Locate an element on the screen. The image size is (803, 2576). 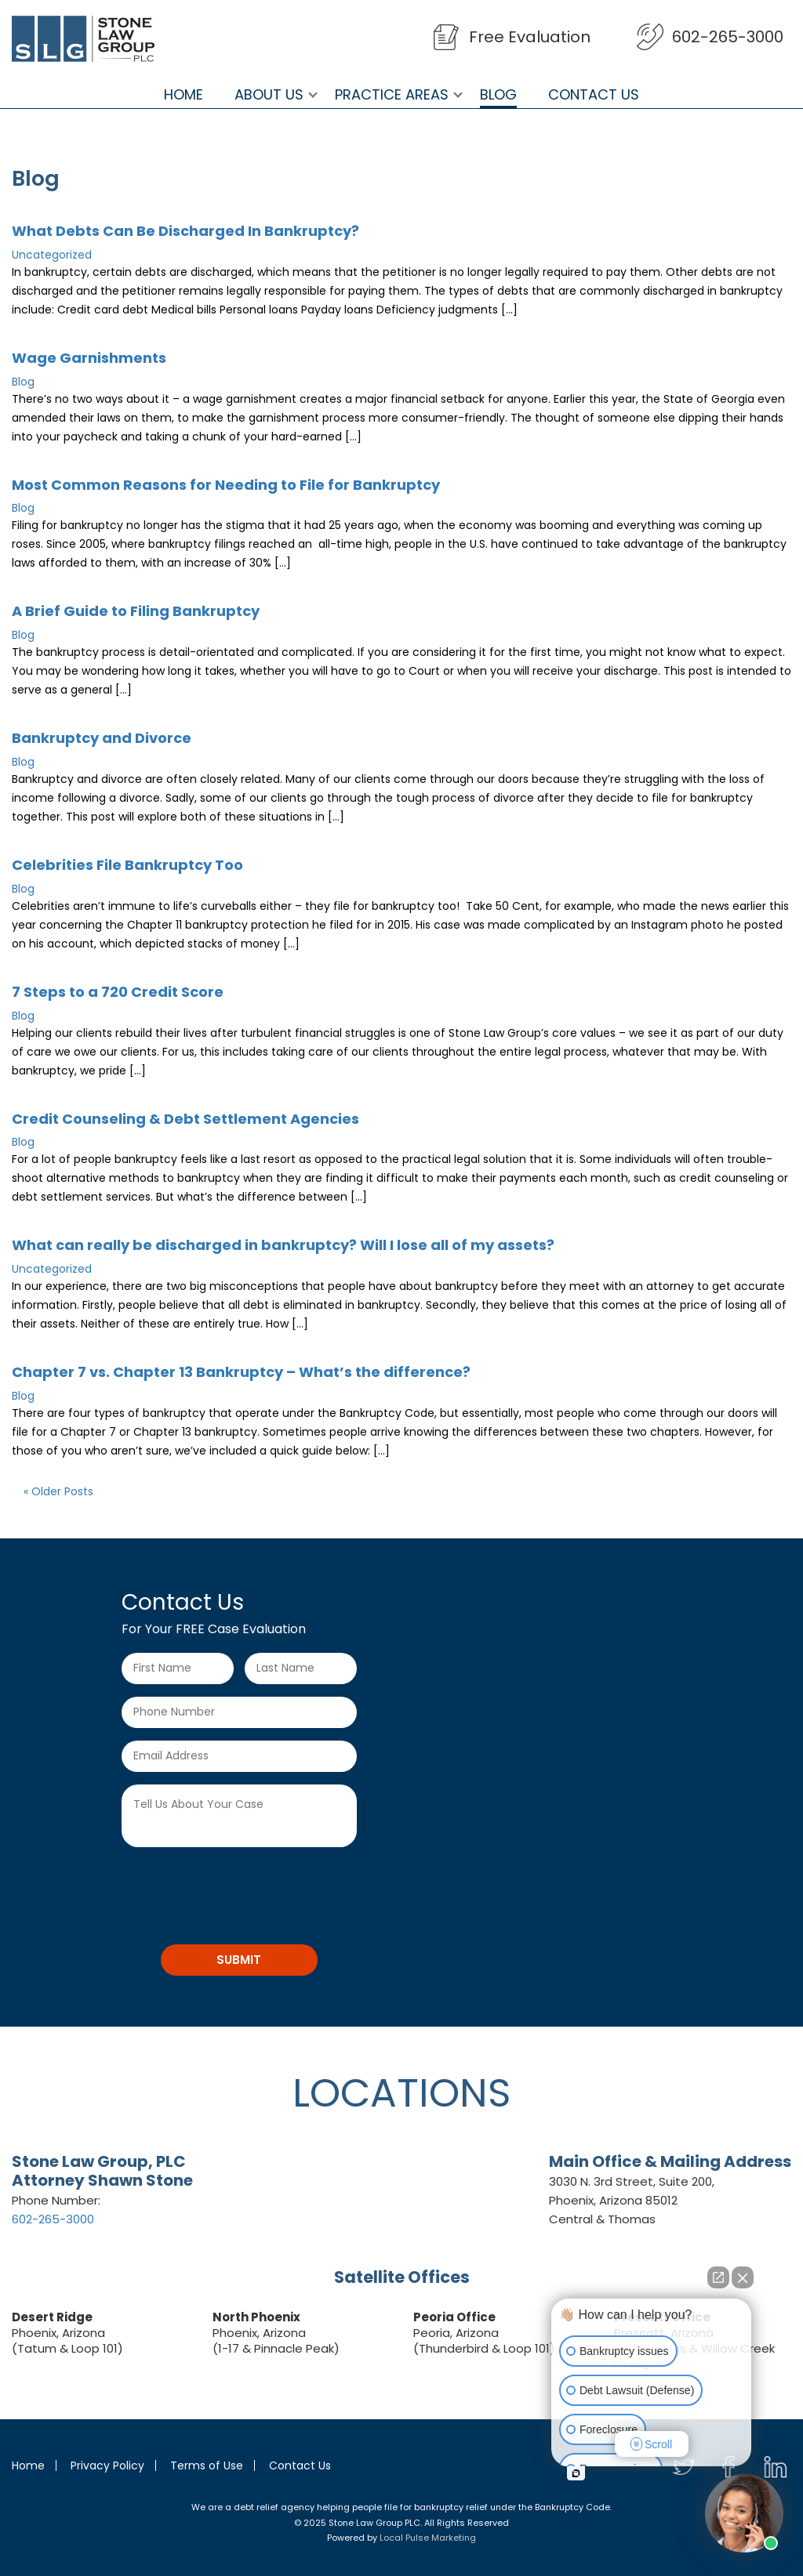
[Open direct chat] is located at coordinates (718, 2277).